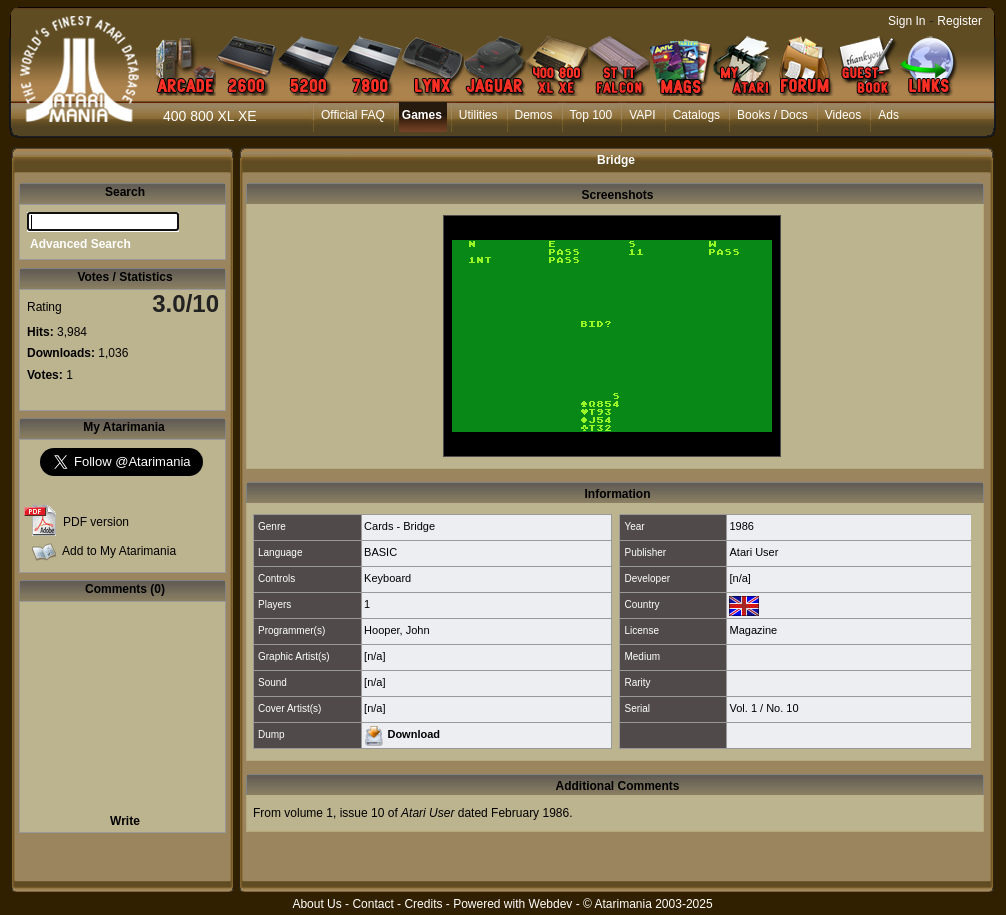 This screenshot has width=1006, height=915. What do you see at coordinates (422, 115) in the screenshot?
I see `Games` at bounding box center [422, 115].